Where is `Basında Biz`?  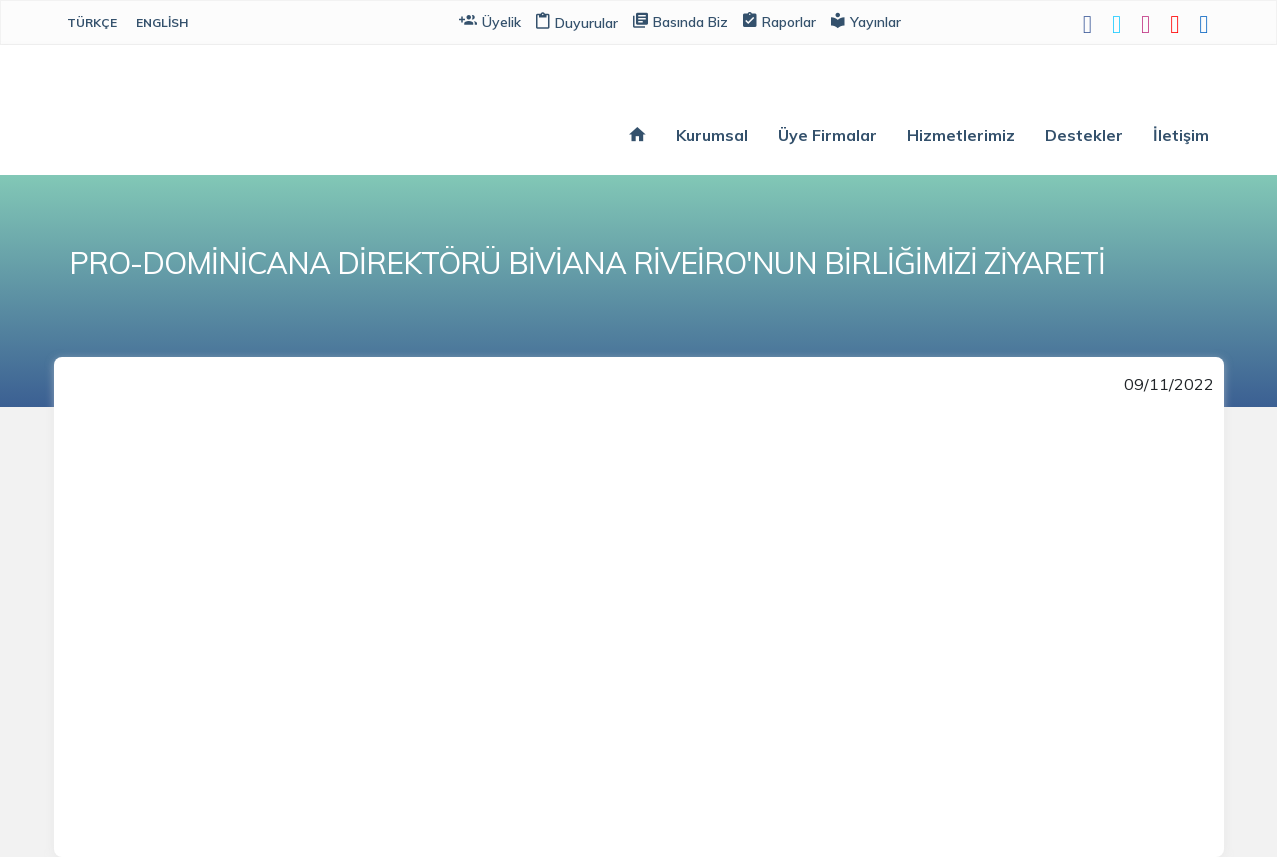
Basında Biz is located at coordinates (680, 20).